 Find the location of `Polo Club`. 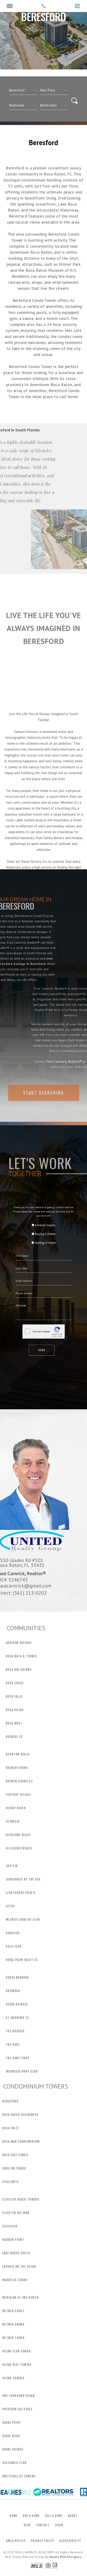

Polo Club is located at coordinates (13, 1946).